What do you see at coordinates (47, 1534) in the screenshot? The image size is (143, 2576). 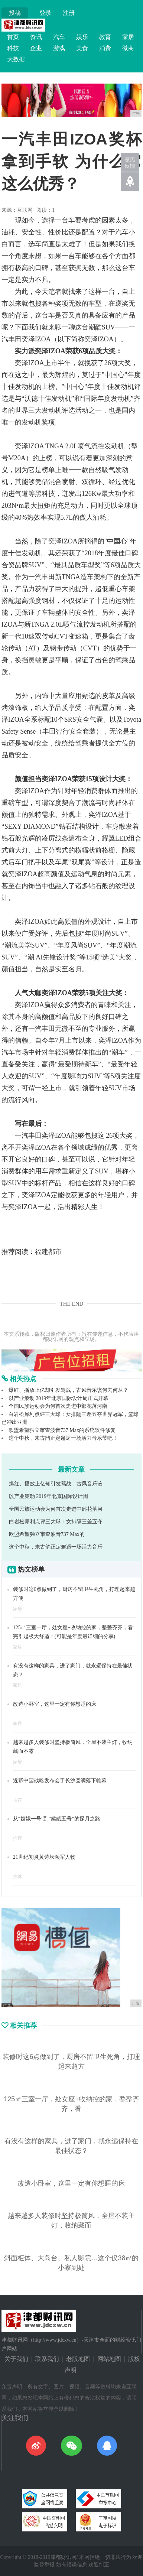 I see `欧盟希望独立审查波音737 Max的` at bounding box center [47, 1534].